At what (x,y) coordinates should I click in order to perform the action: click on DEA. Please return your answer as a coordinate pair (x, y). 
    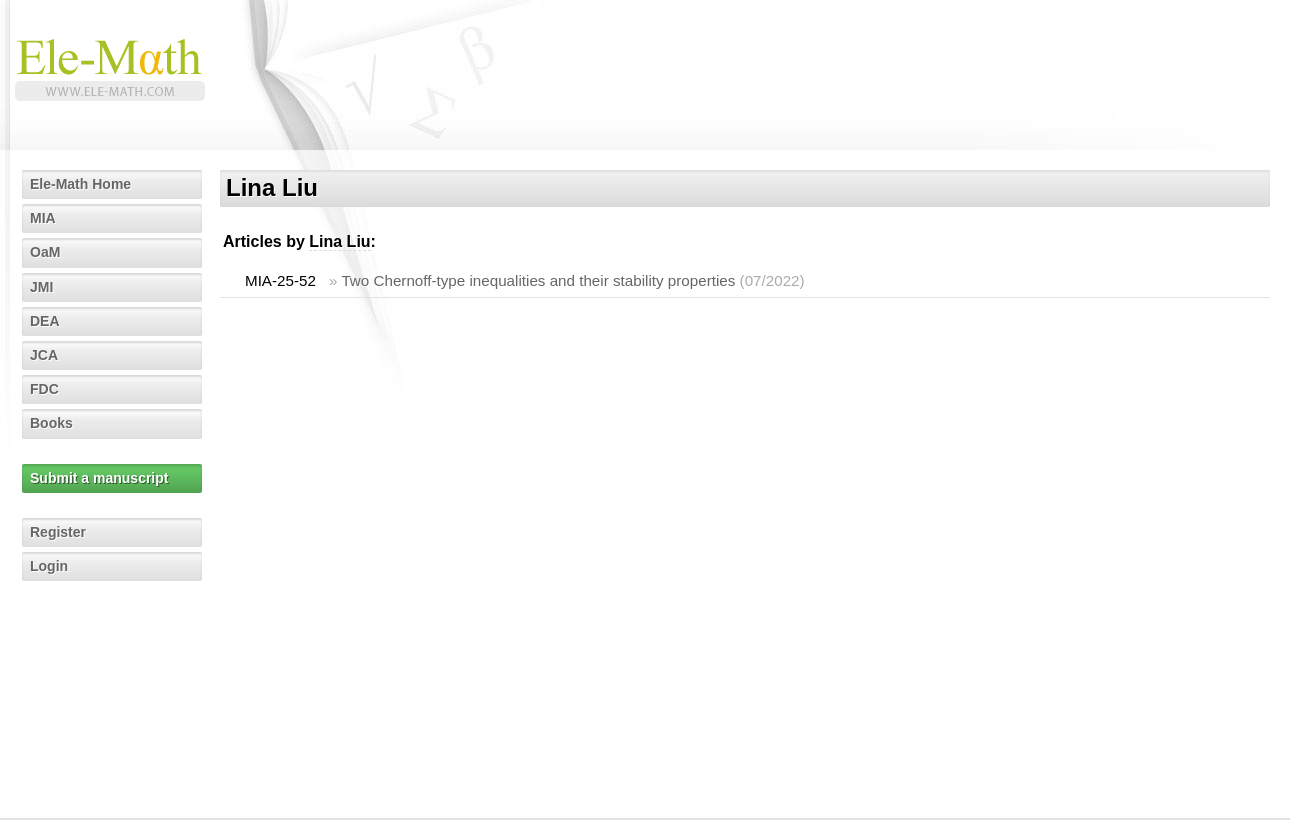
    Looking at the image, I should click on (45, 321).